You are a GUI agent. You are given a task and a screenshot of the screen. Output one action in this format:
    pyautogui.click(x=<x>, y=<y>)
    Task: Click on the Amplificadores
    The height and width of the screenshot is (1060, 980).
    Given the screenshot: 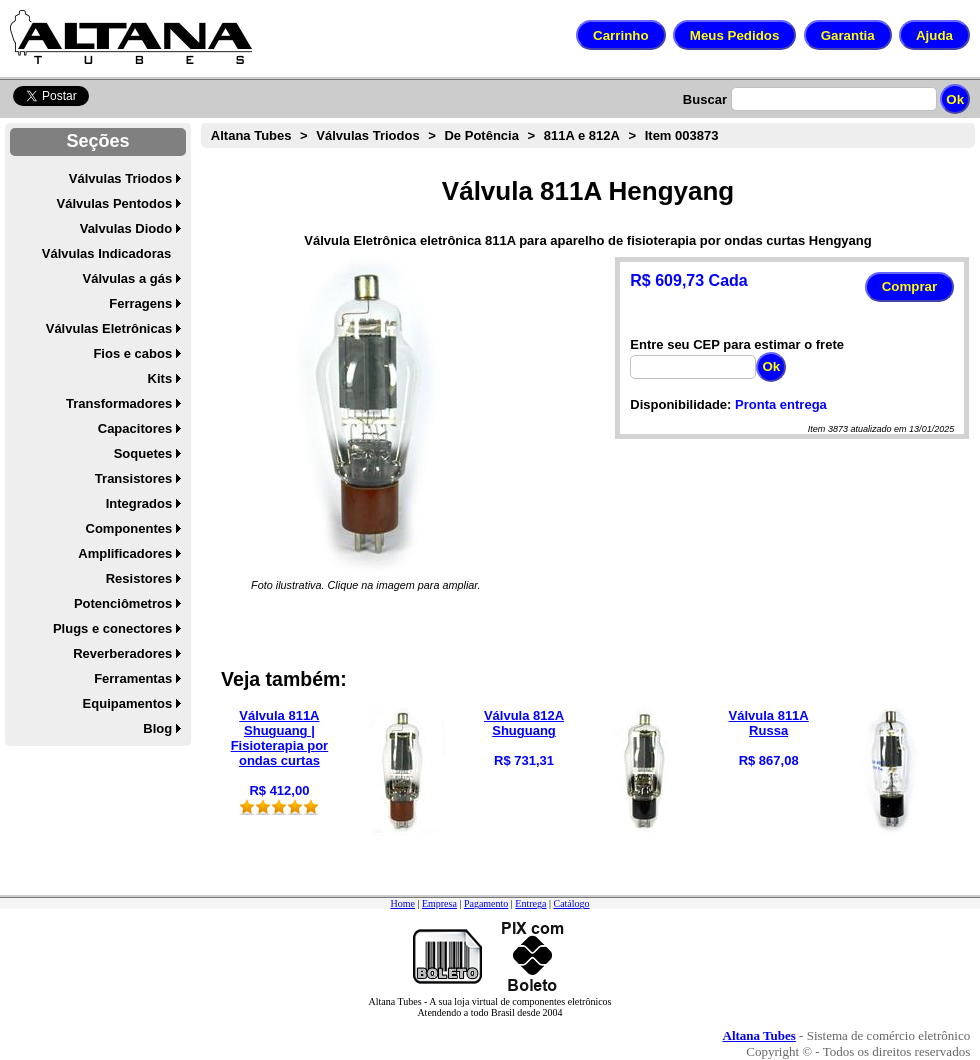 What is the action you would take?
    pyautogui.click(x=125, y=553)
    